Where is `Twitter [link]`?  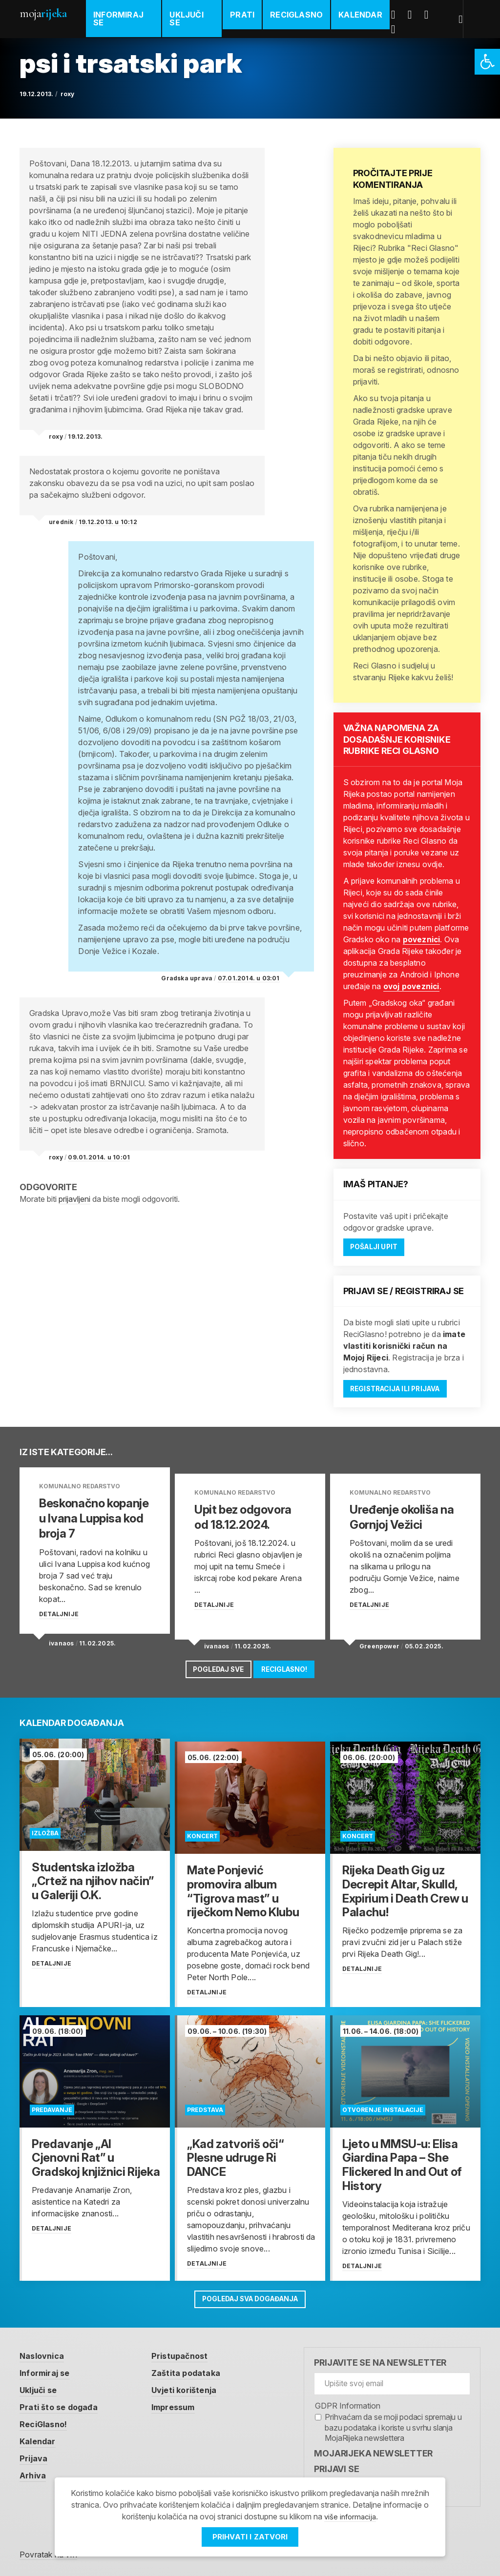 Twitter [link] is located at coordinates (416, 14).